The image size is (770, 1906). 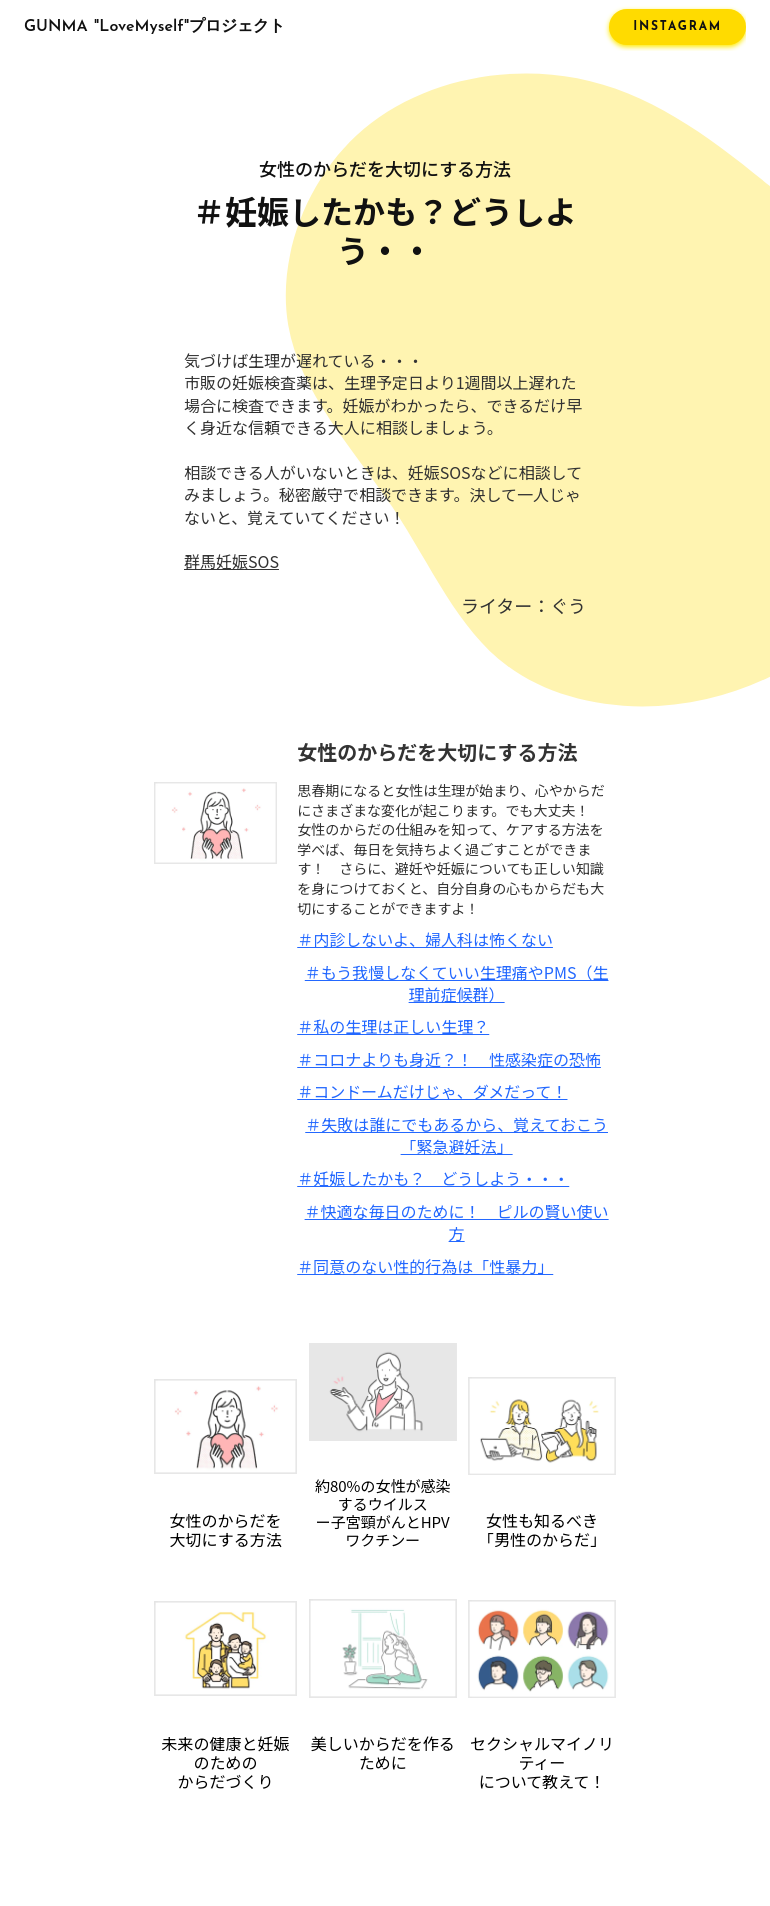 What do you see at coordinates (449, 1059) in the screenshot?
I see `＃コロナよりも身近？！ 性感染症の恐怖` at bounding box center [449, 1059].